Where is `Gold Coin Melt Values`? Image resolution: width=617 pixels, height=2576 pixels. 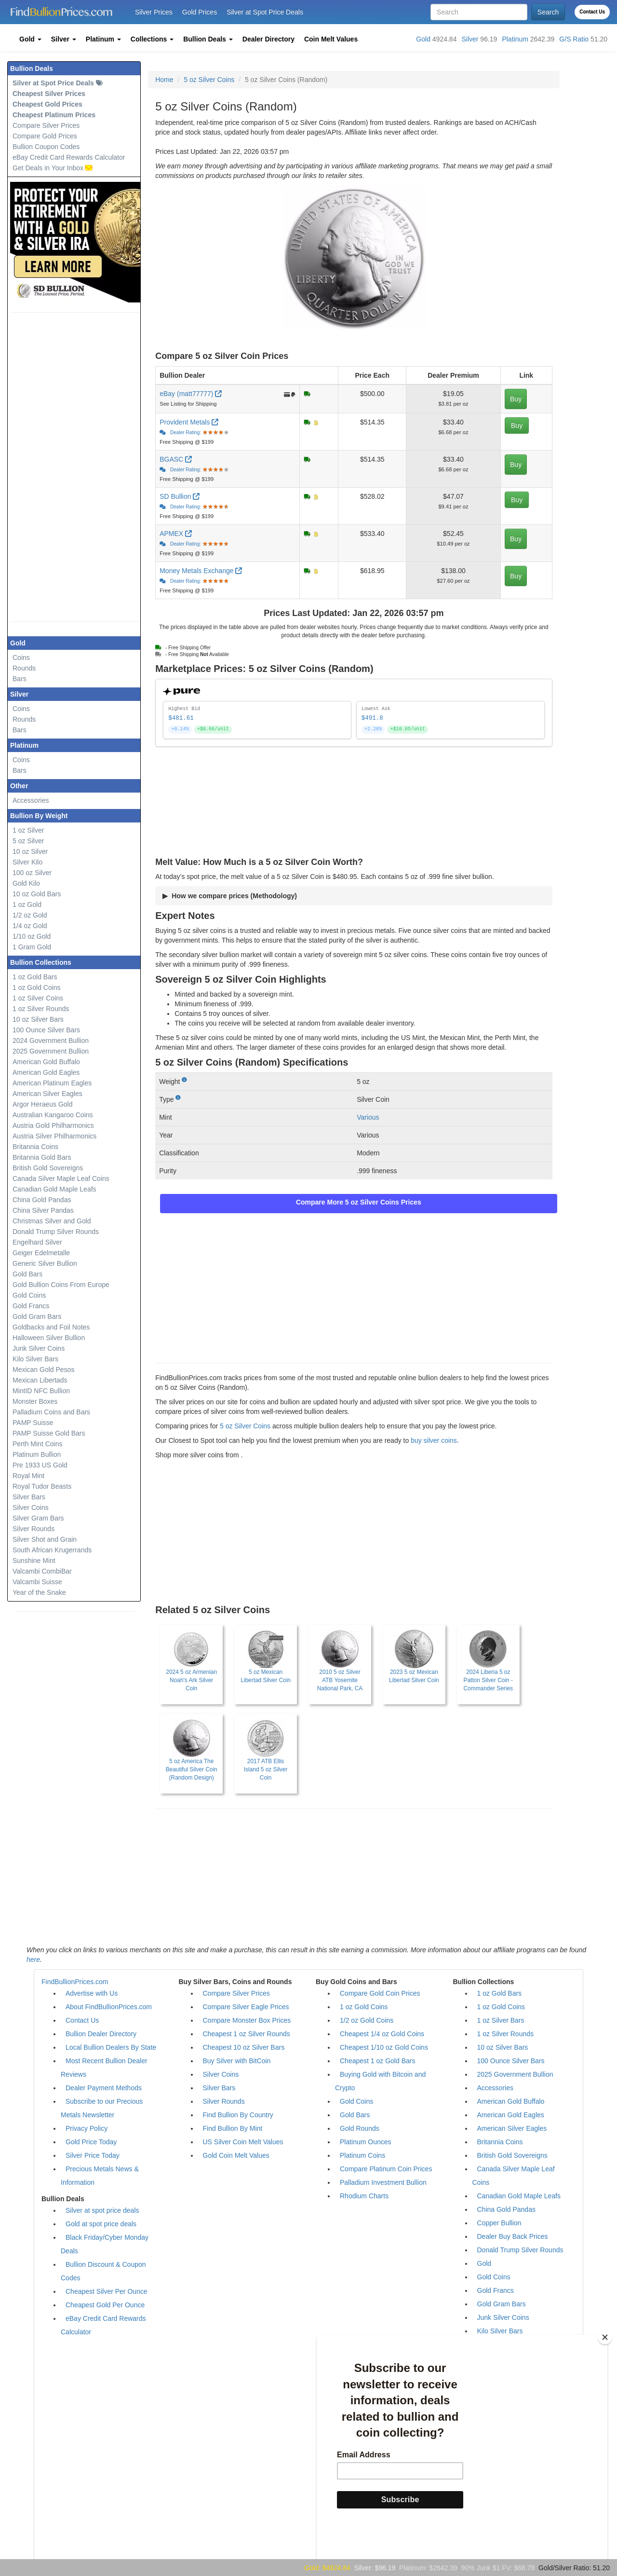
Gold Coin Melt Values is located at coordinates (236, 2155).